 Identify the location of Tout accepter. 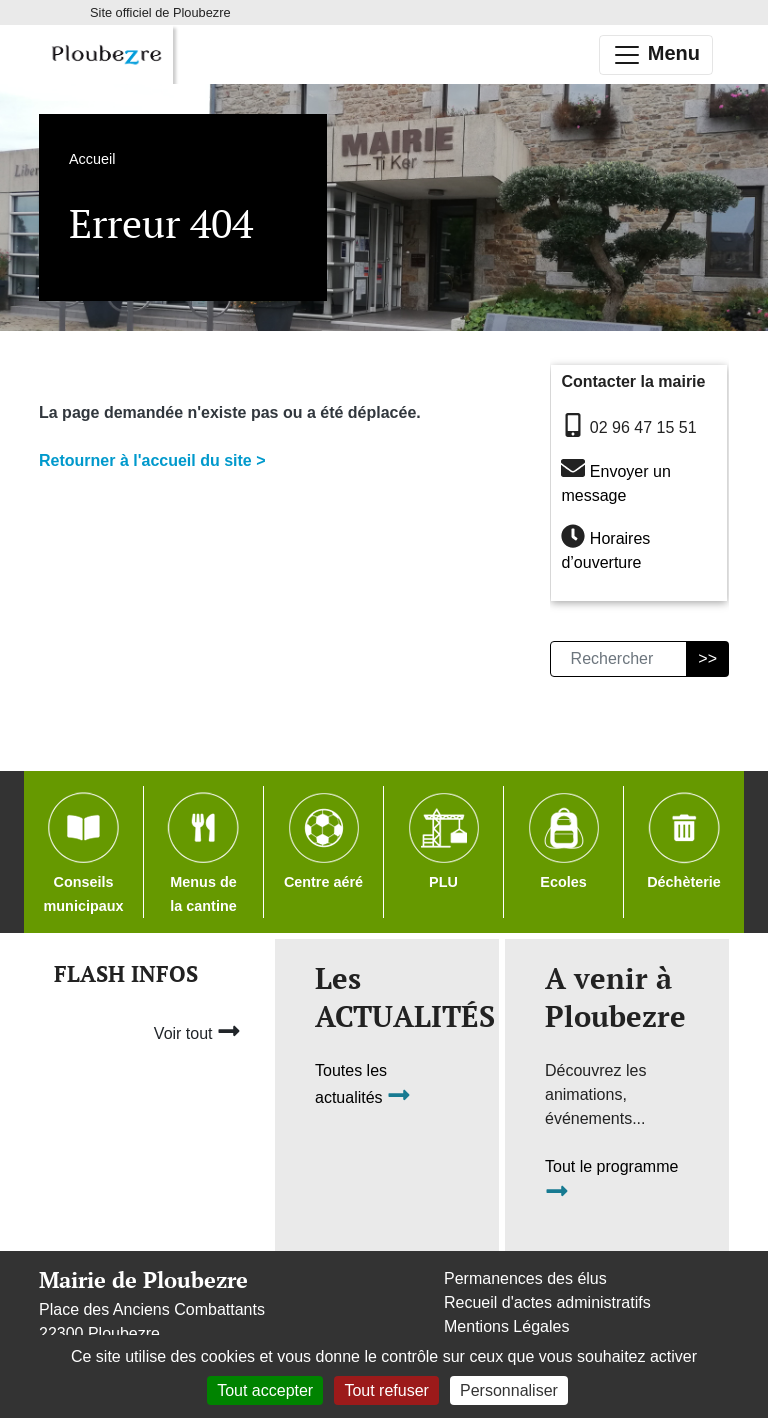
(265, 1390).